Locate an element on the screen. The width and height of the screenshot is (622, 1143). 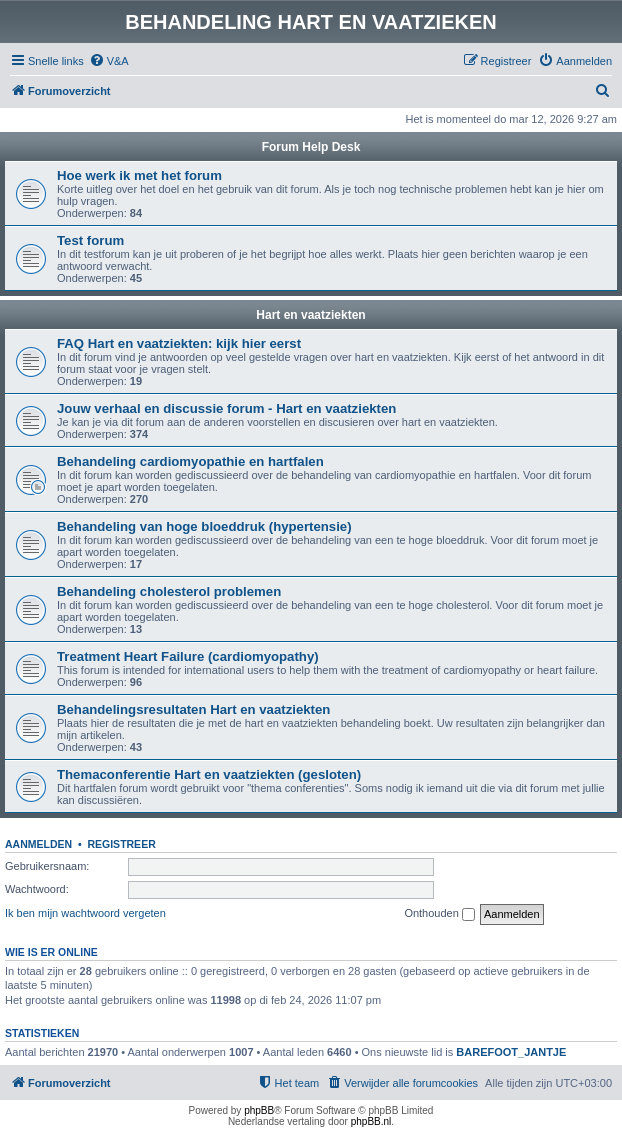
[menuitem] is located at coordinates (109, 61).